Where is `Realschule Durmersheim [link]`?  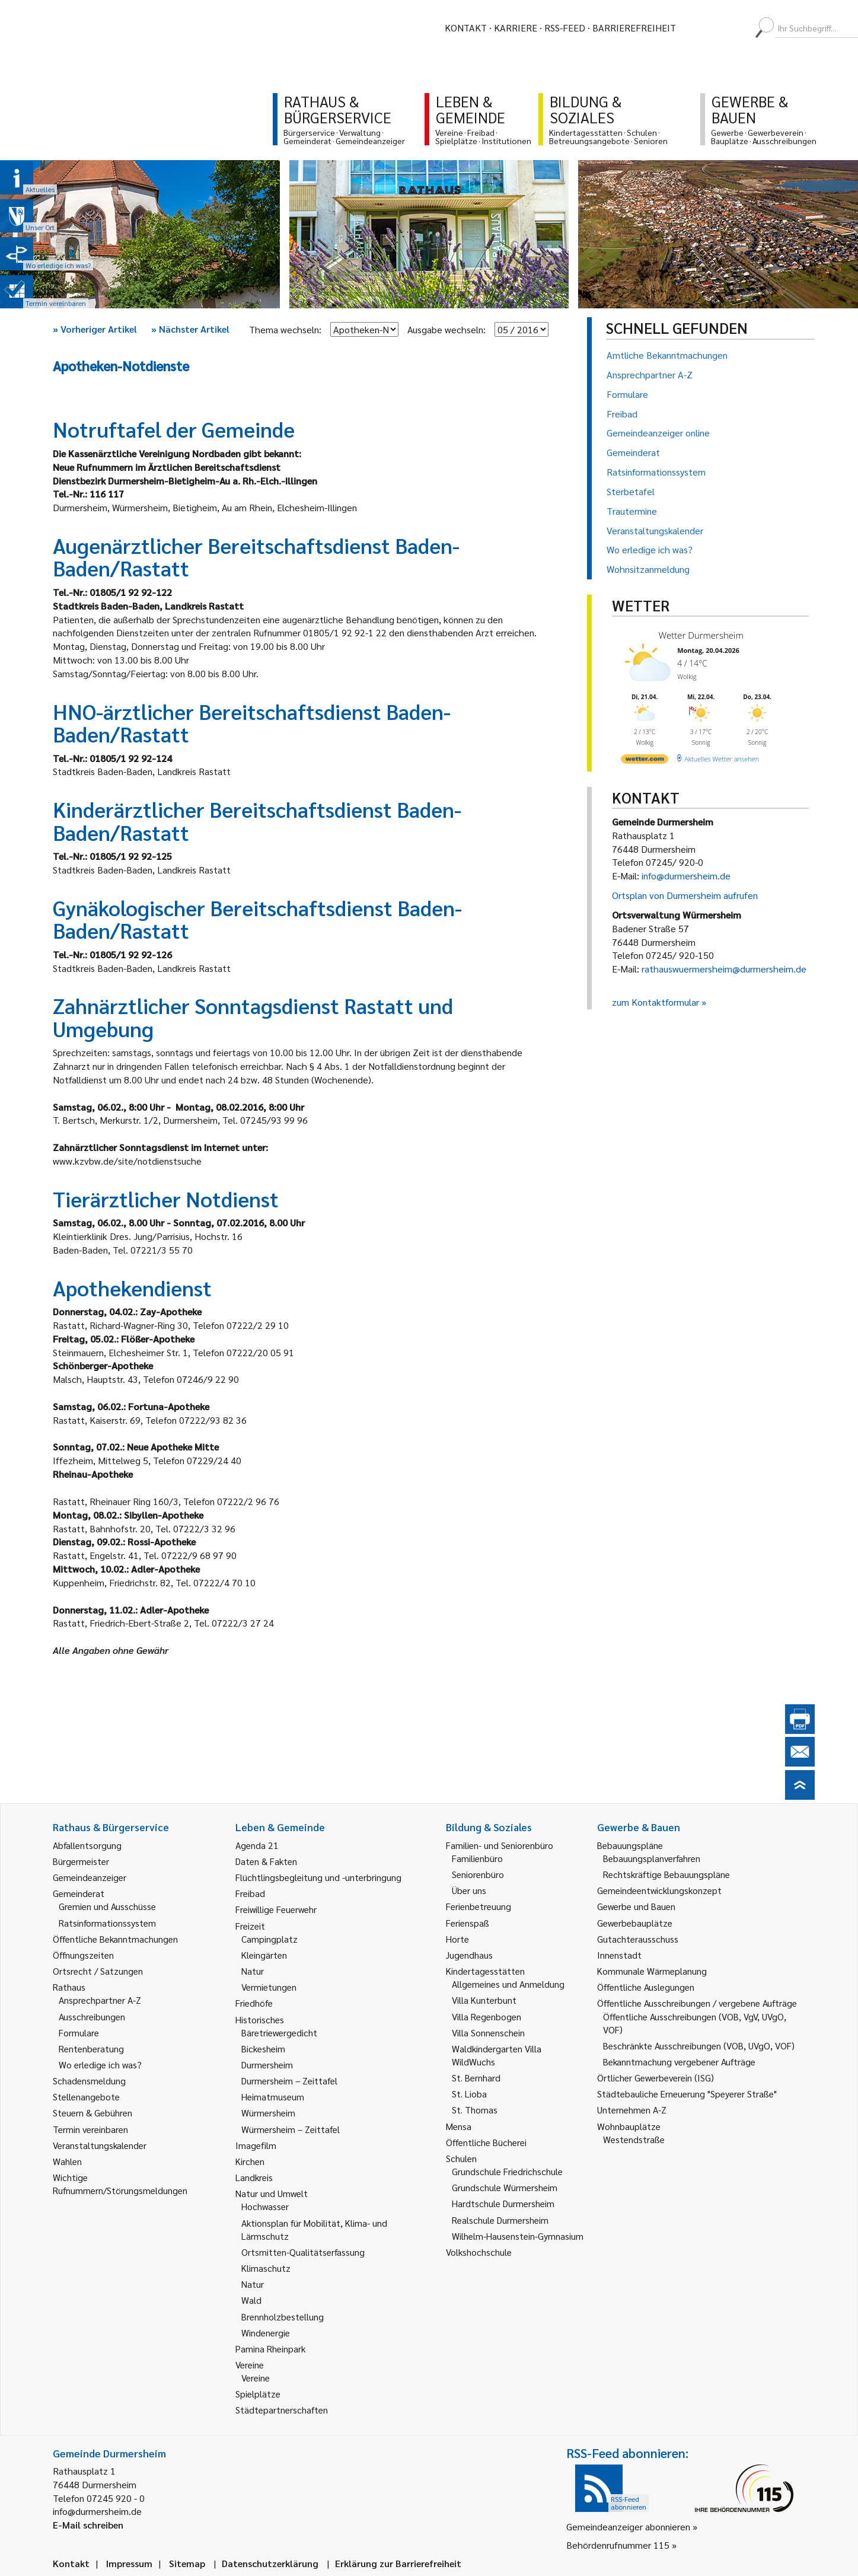 Realschule Durmersheim [link] is located at coordinates (500, 2220).